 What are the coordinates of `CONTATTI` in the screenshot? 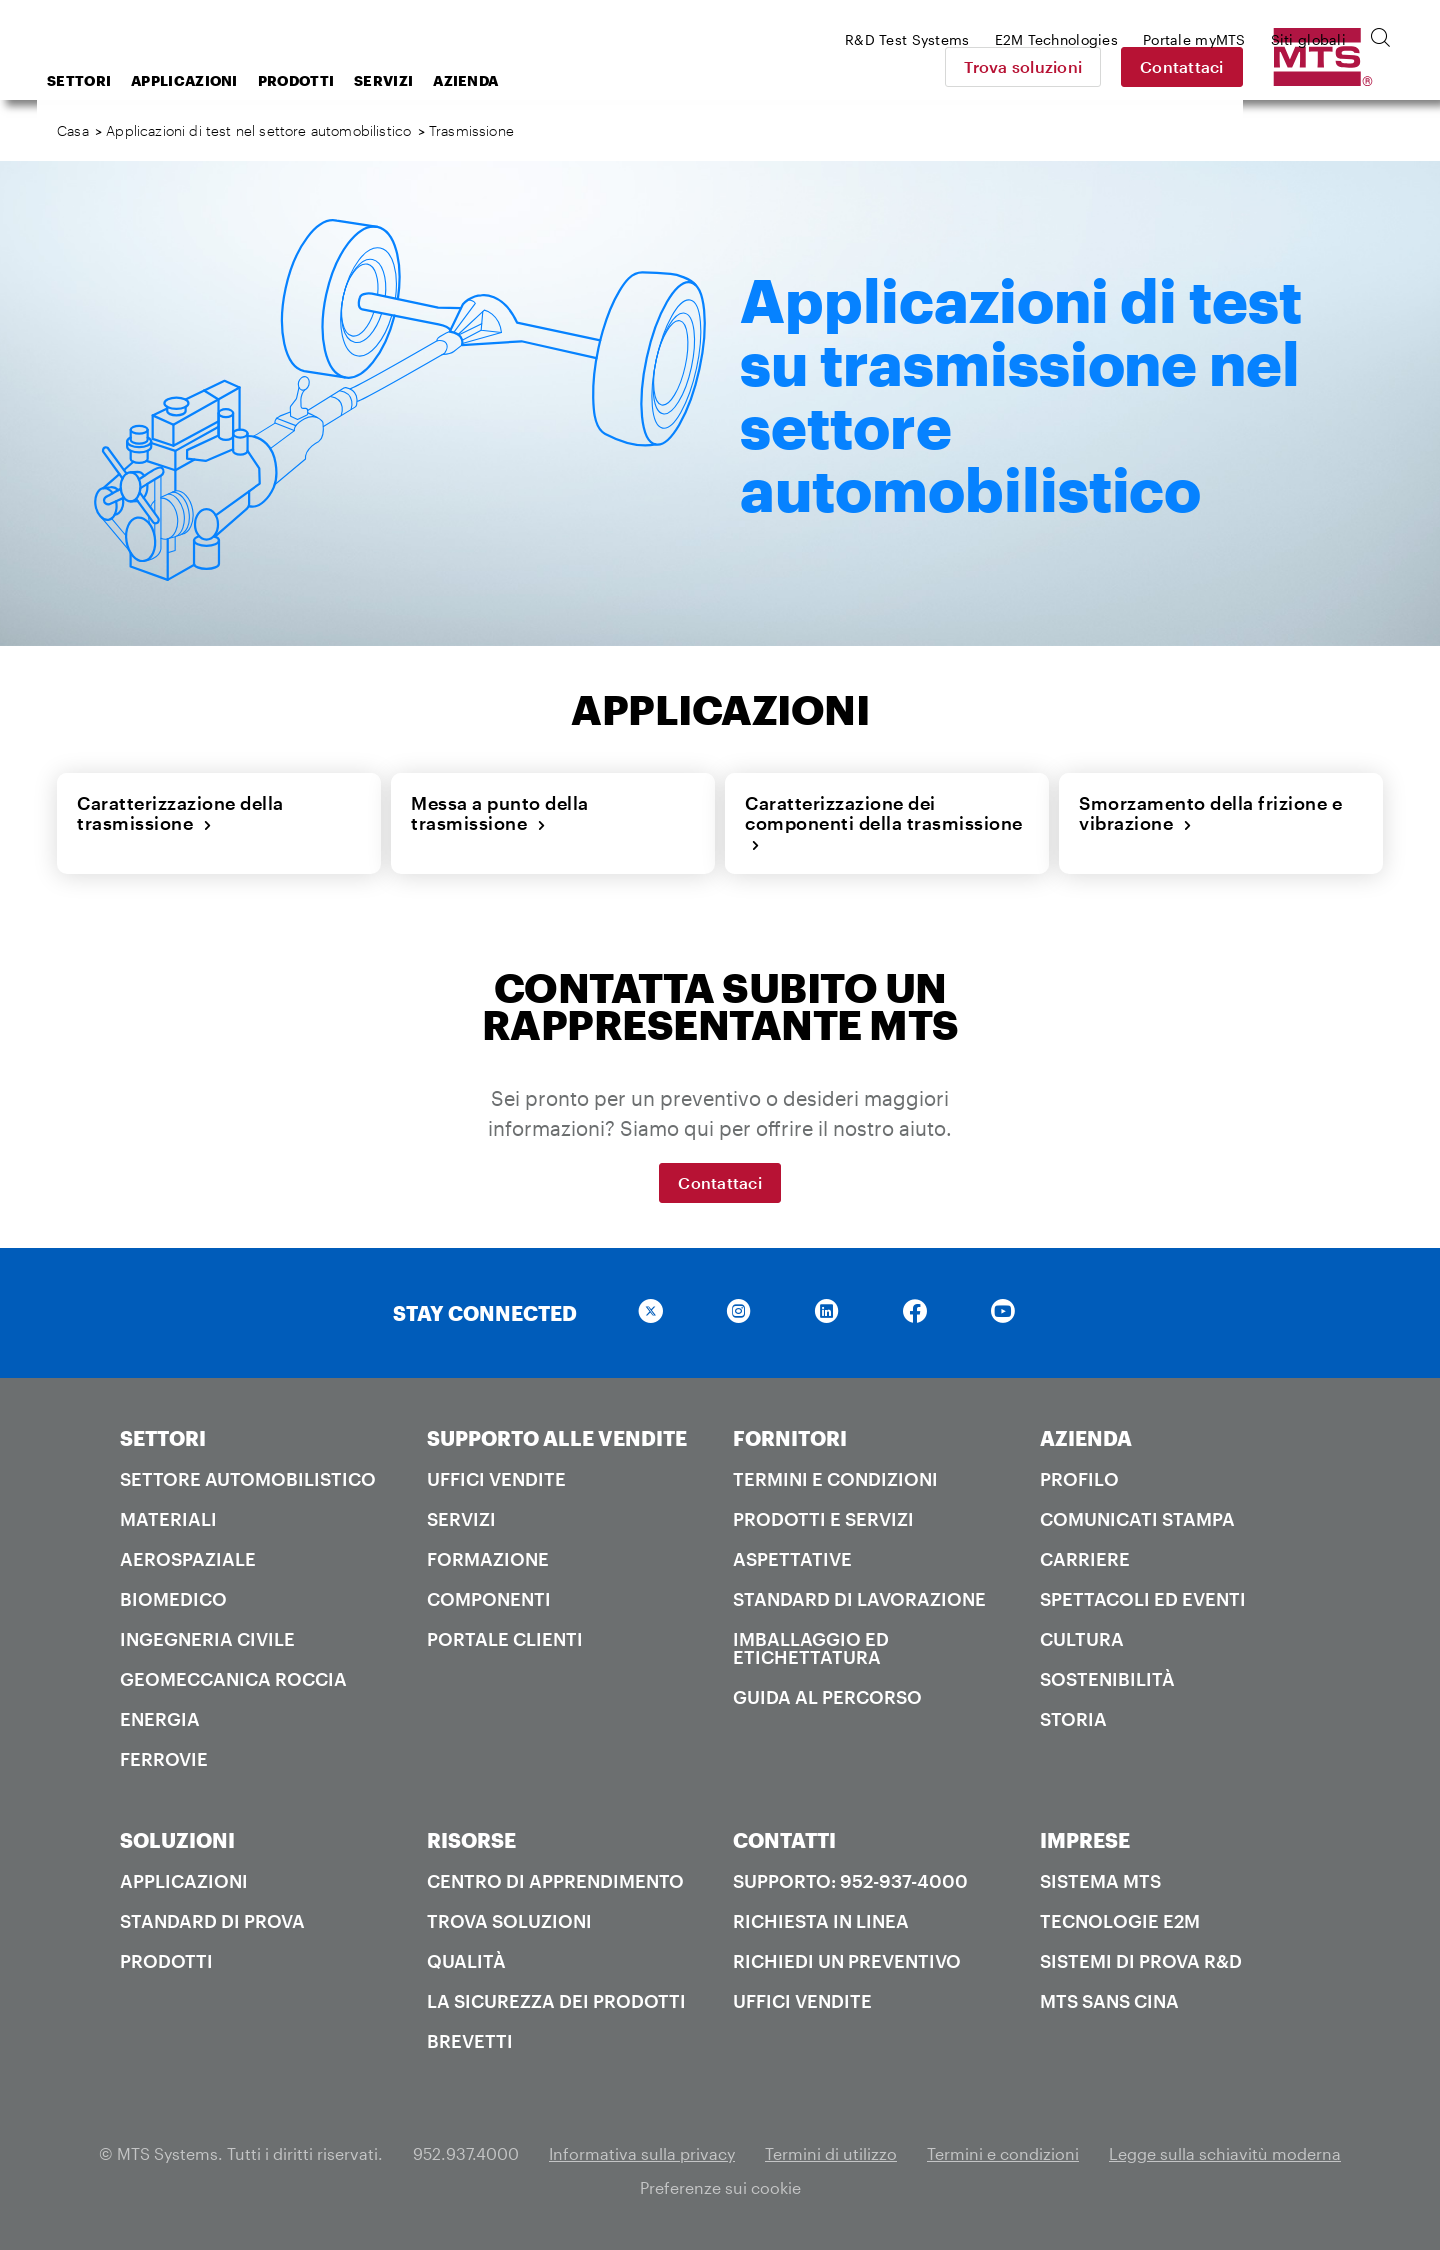 It's located at (784, 1840).